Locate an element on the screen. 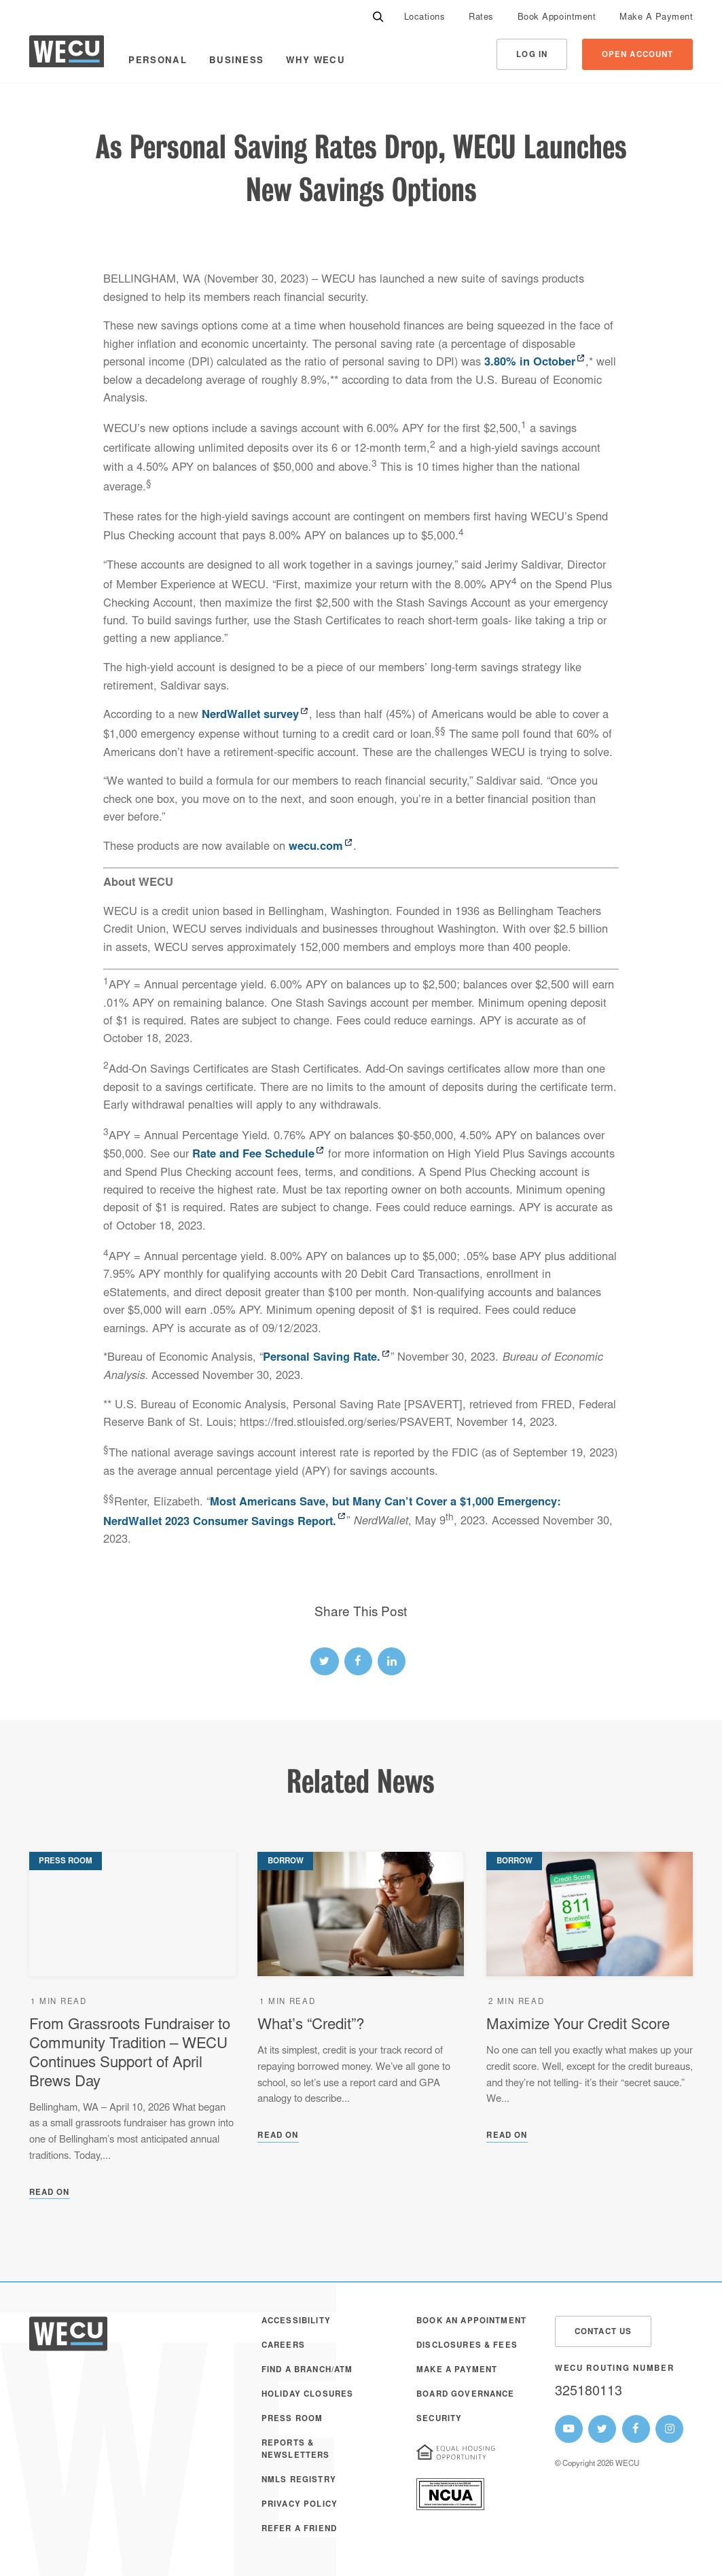  Why WECU is located at coordinates (315, 61).